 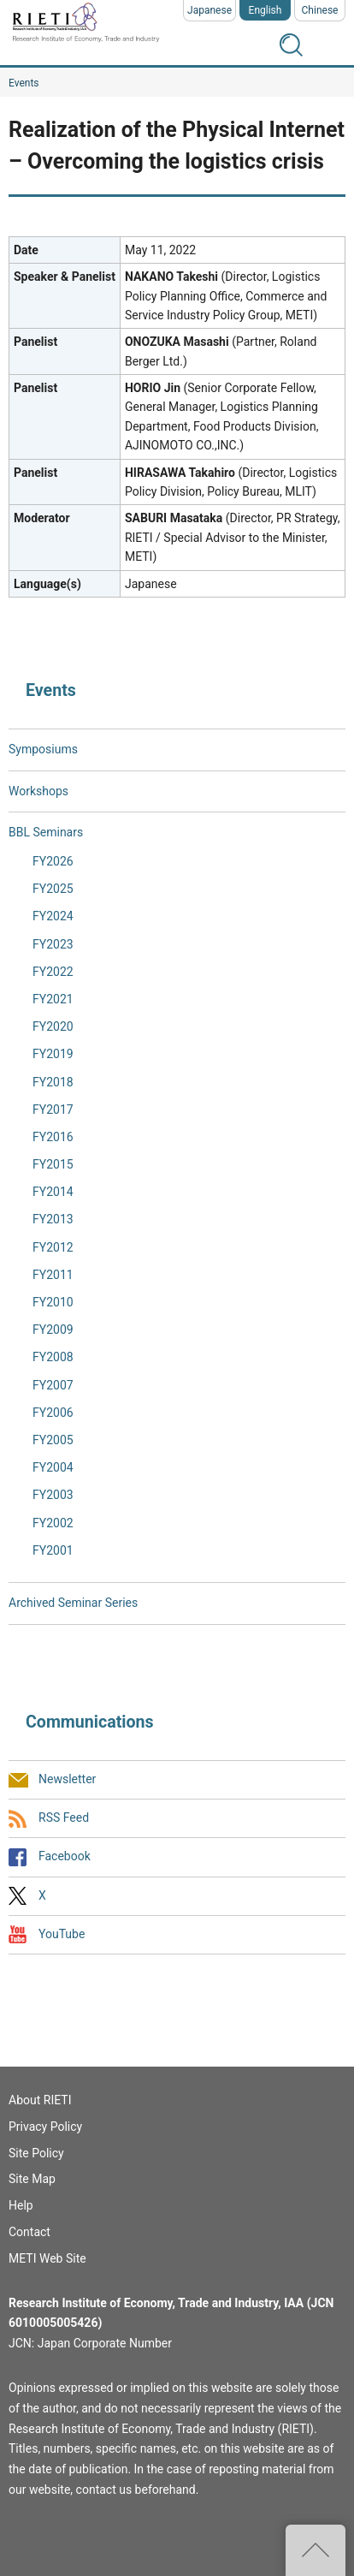 What do you see at coordinates (53, 1357) in the screenshot?
I see `FY2008` at bounding box center [53, 1357].